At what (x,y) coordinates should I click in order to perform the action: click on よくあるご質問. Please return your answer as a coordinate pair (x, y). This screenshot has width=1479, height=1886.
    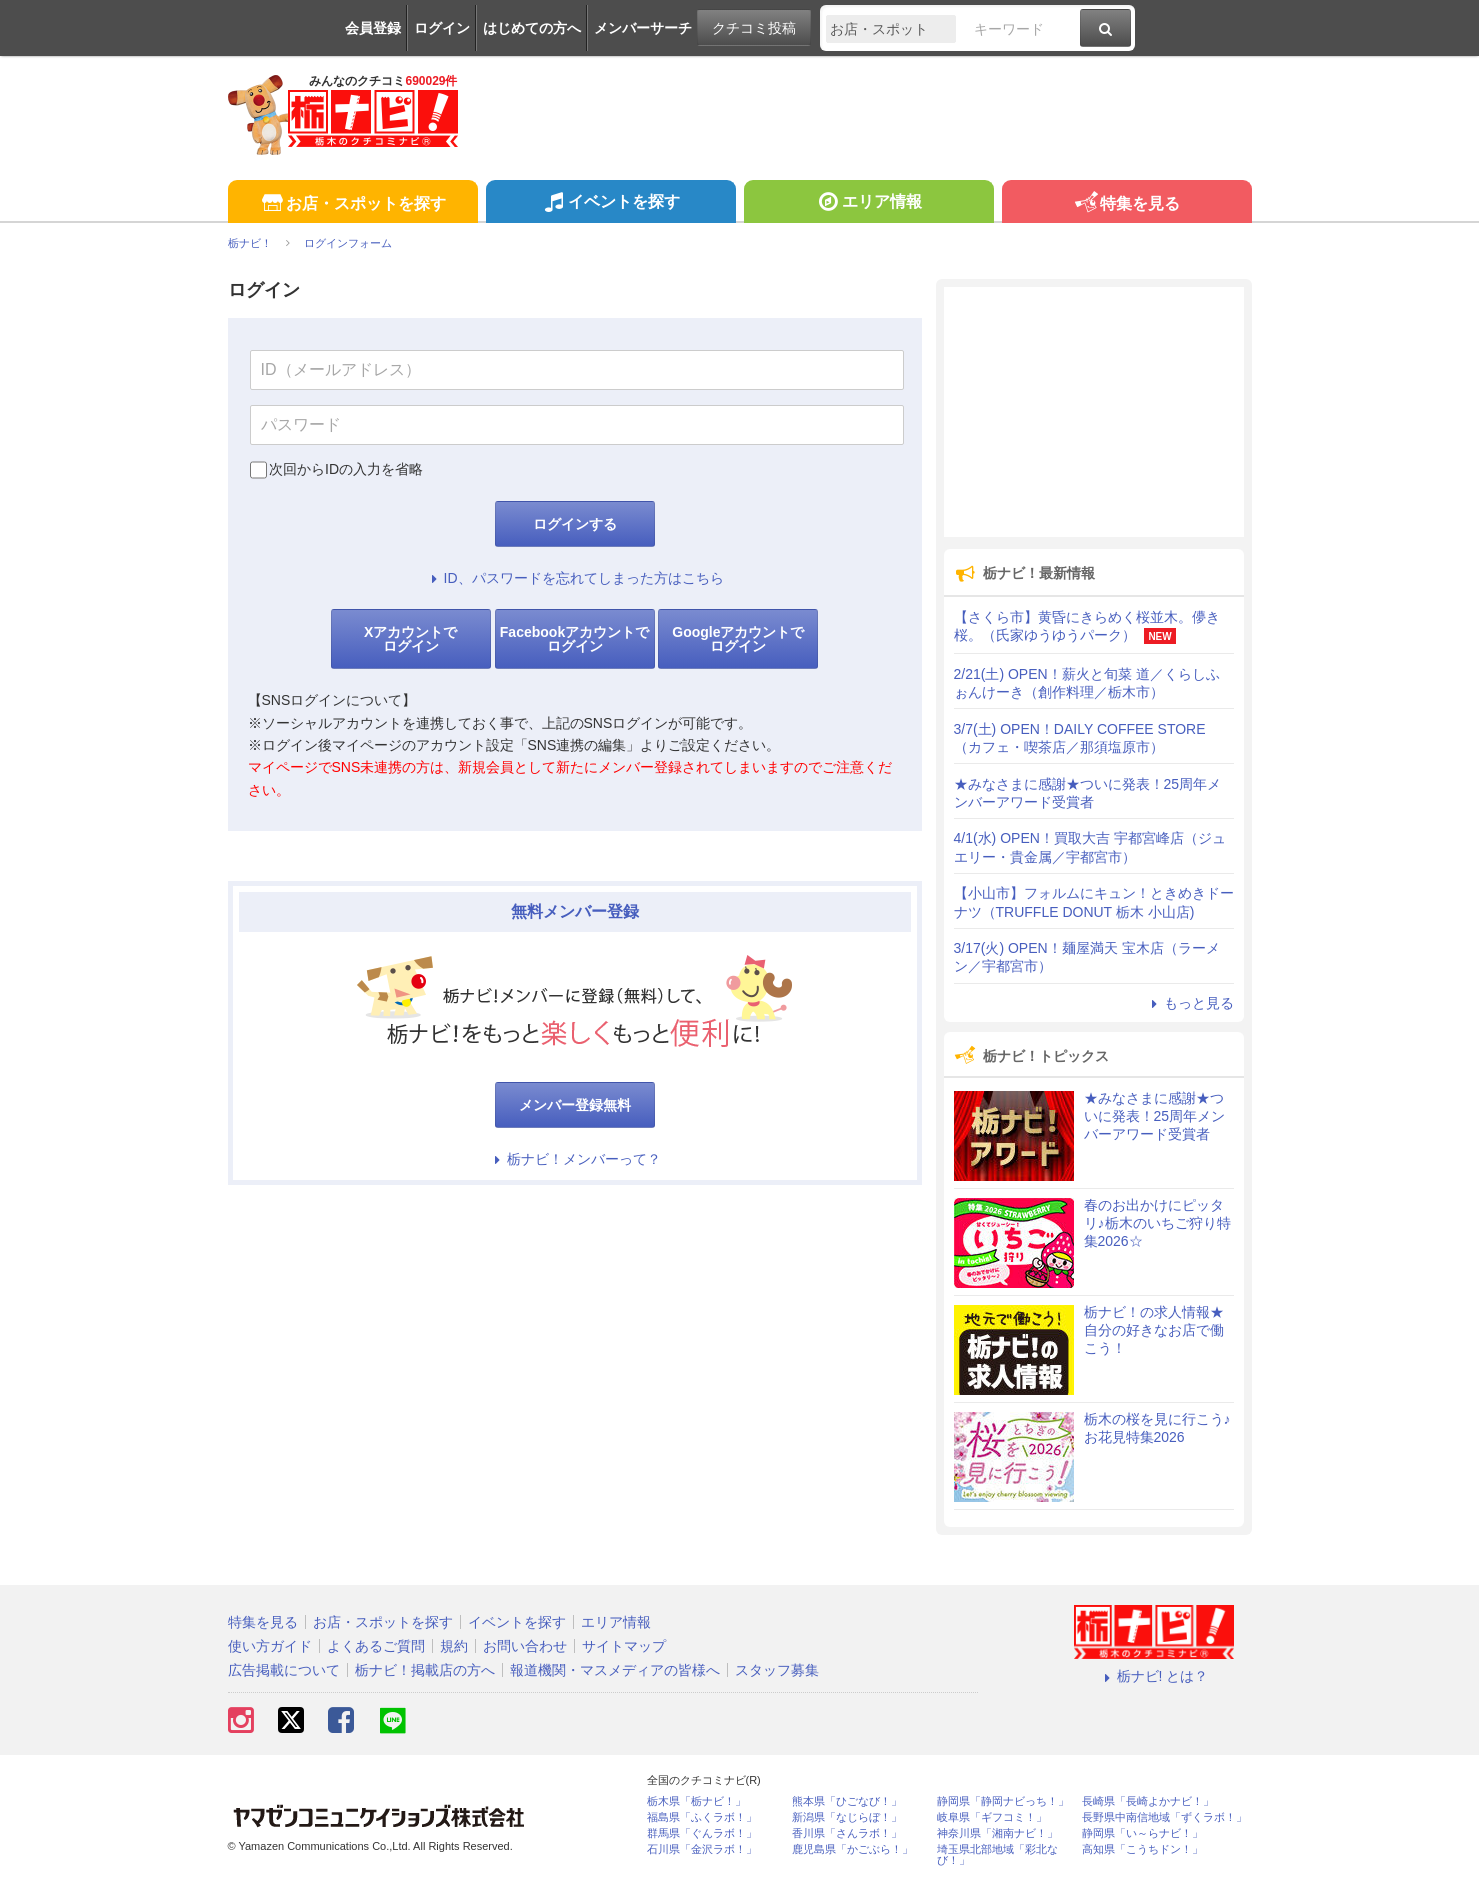
    Looking at the image, I should click on (376, 1646).